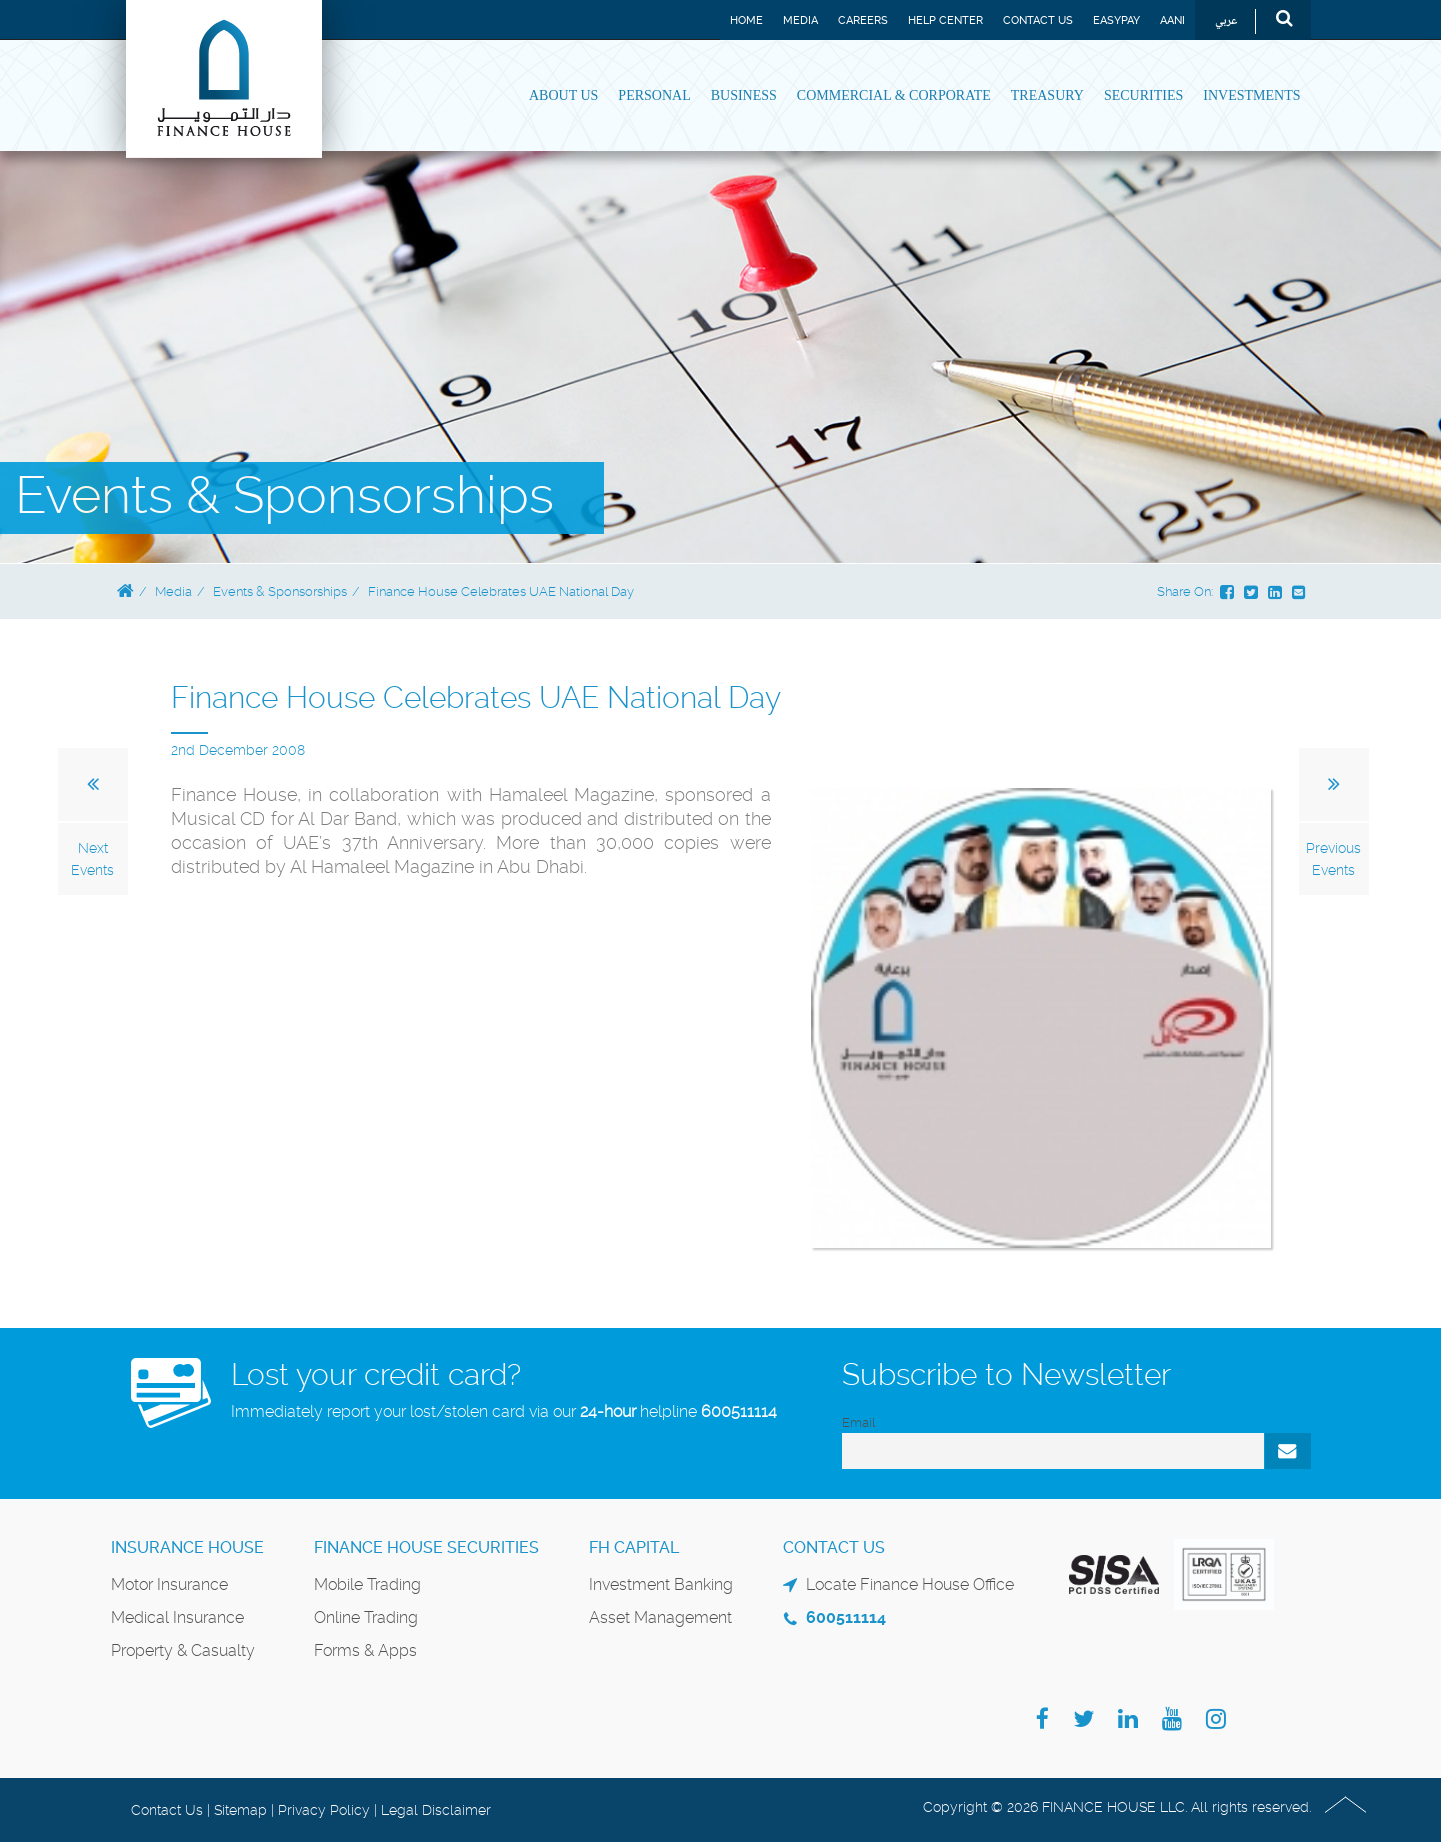  What do you see at coordinates (800, 20) in the screenshot?
I see `Media` at bounding box center [800, 20].